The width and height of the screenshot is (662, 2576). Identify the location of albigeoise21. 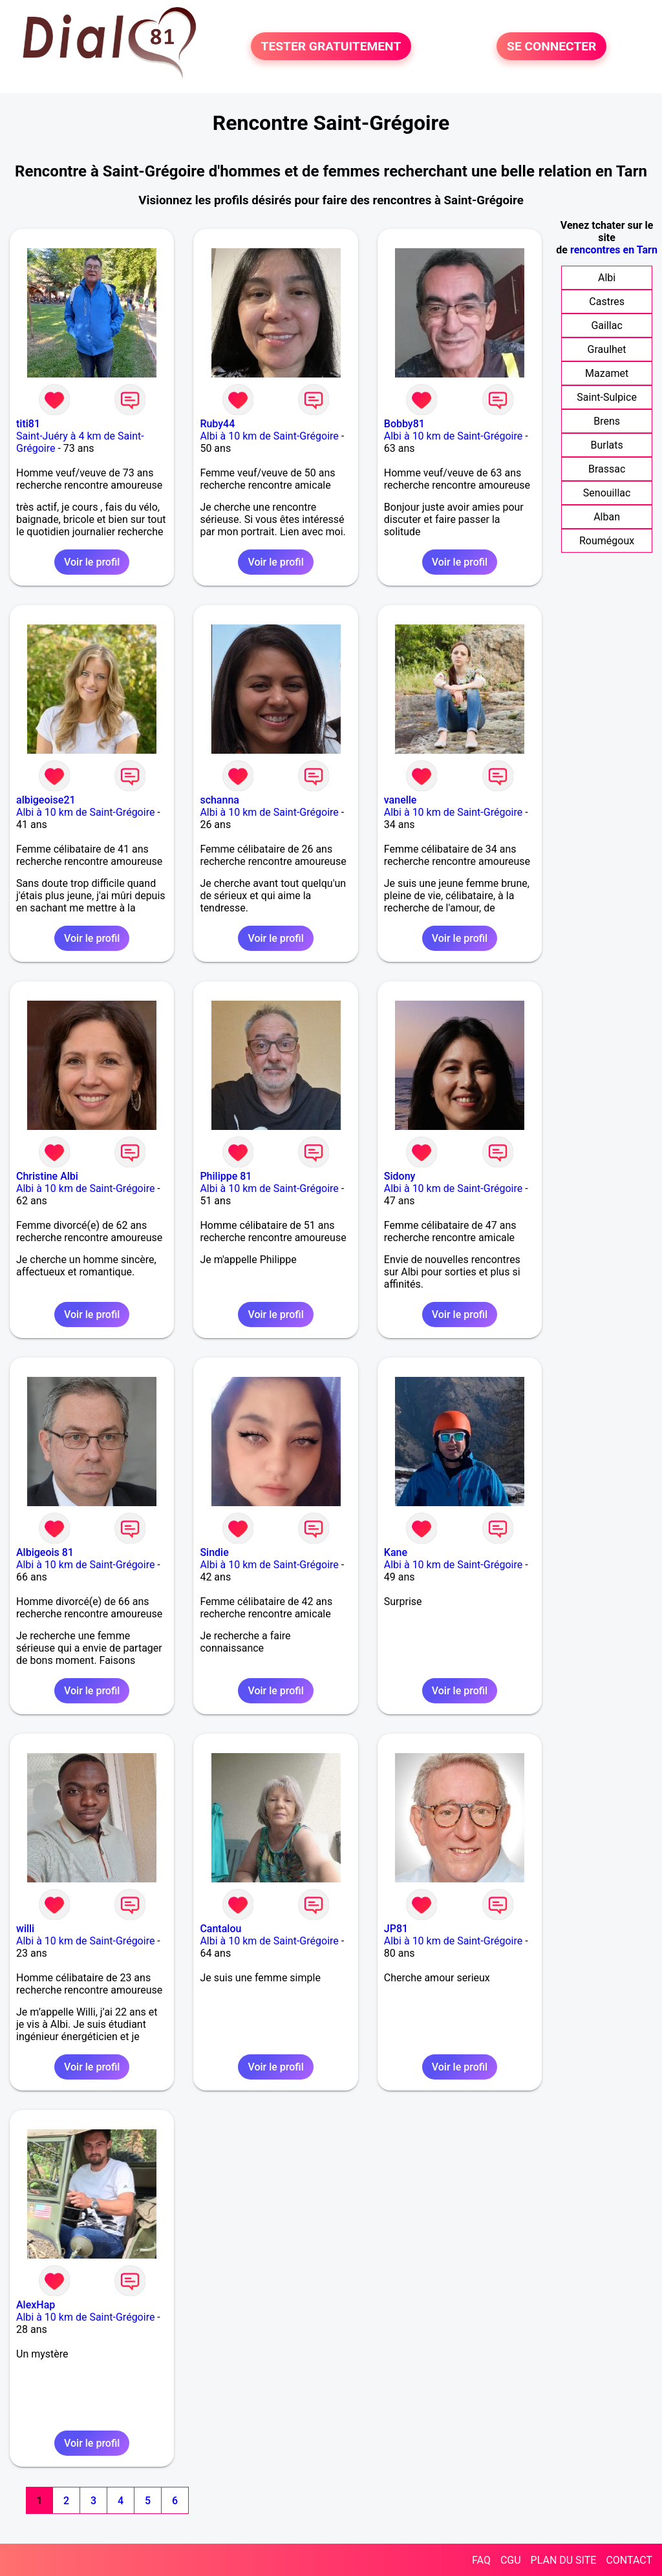
(46, 800).